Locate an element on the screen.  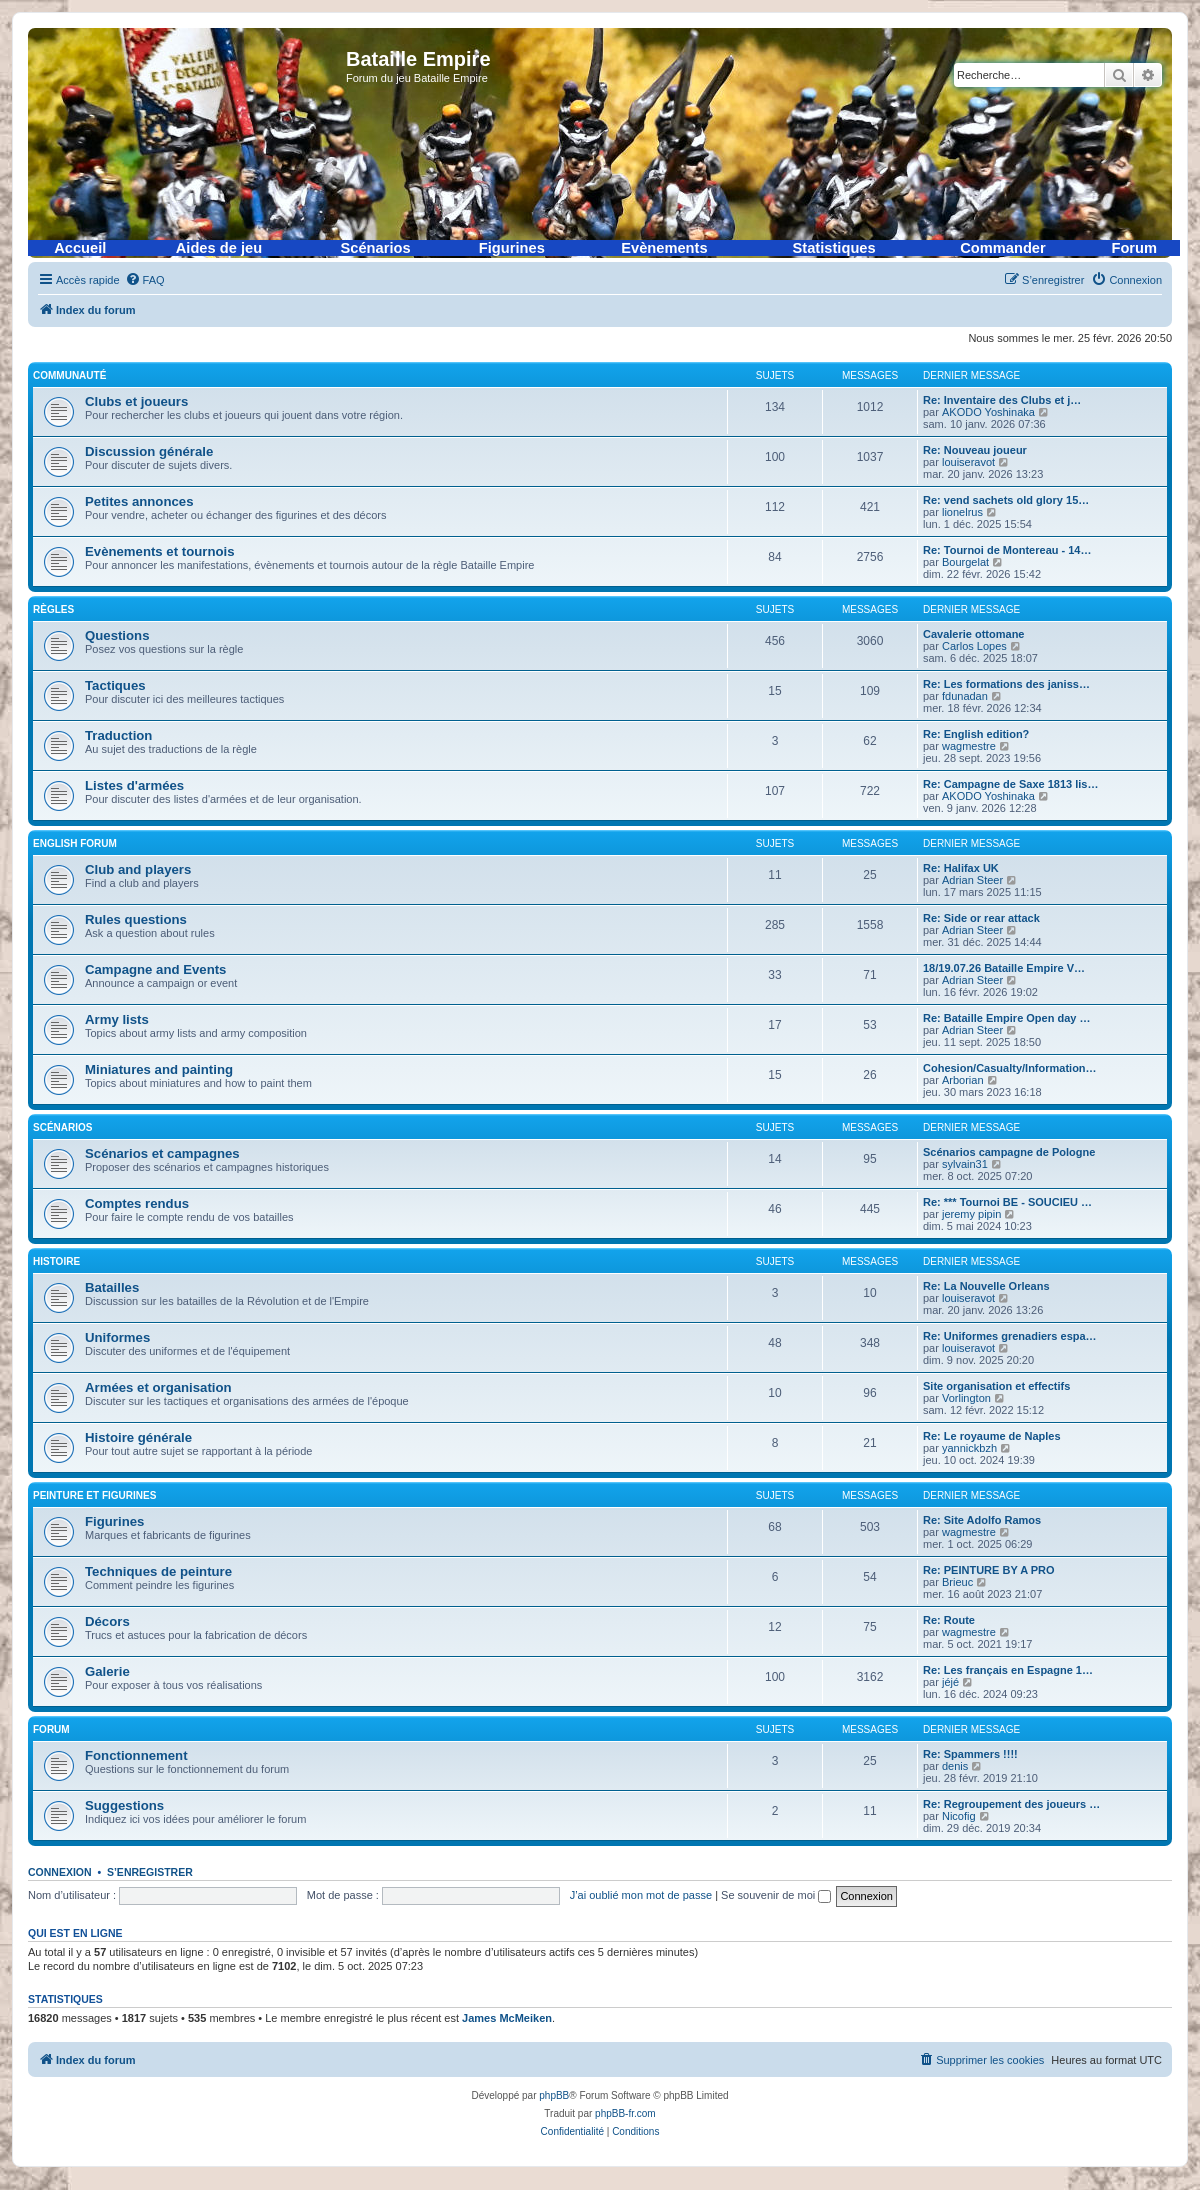
Scénarios is located at coordinates (376, 248).